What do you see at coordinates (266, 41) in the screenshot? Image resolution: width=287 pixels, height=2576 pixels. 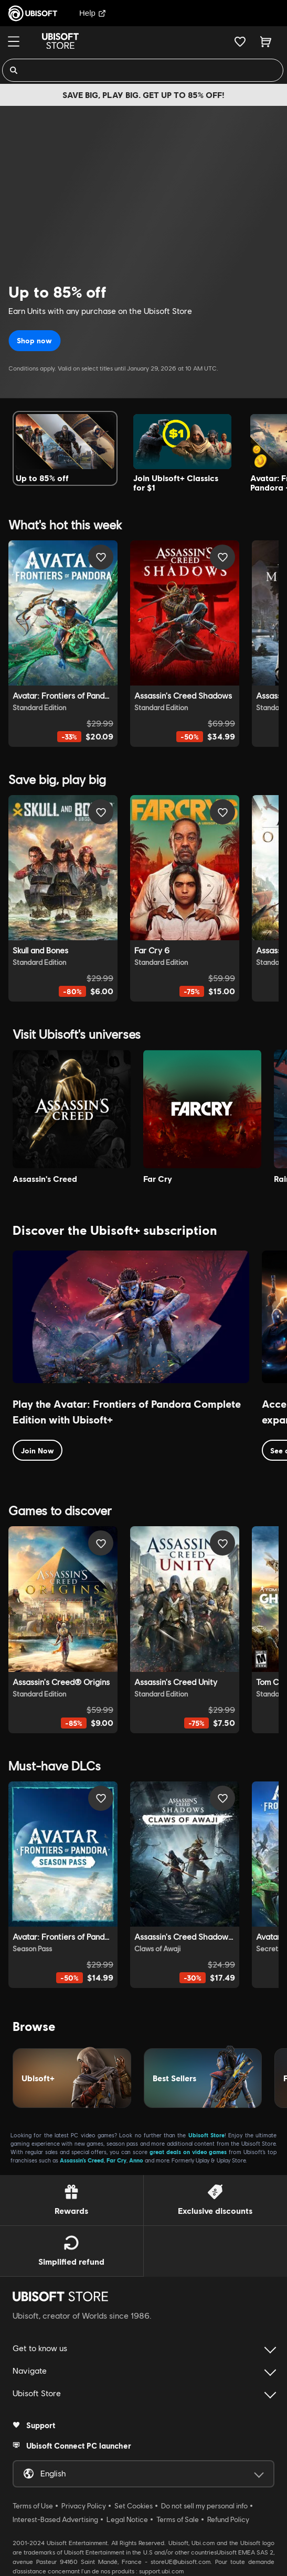 I see `[Cart 0 item]` at bounding box center [266, 41].